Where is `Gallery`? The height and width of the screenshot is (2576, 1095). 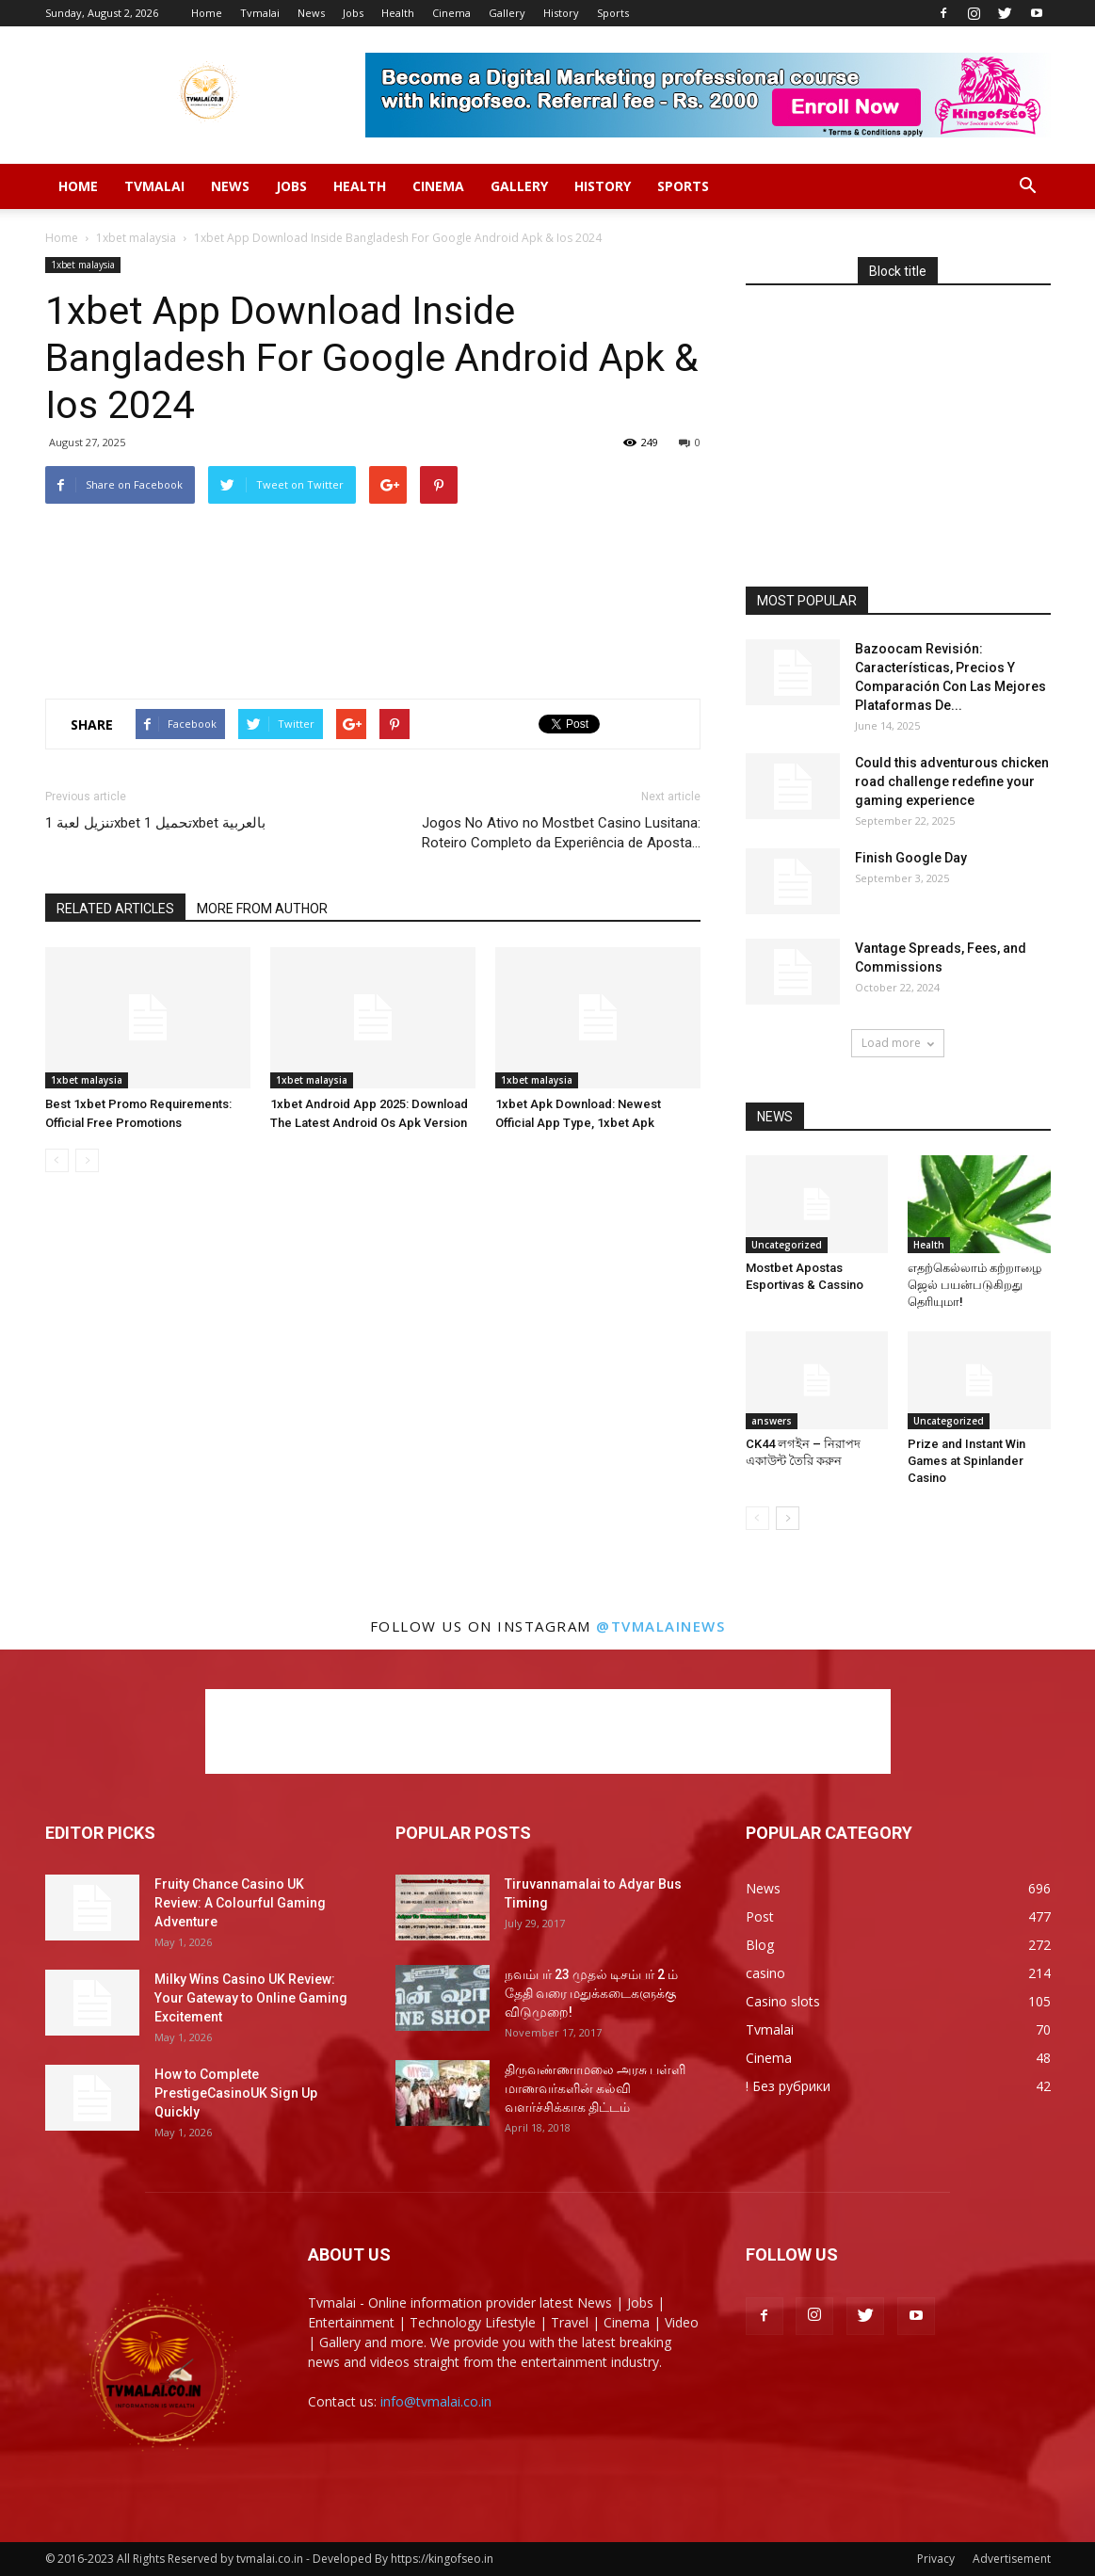 Gallery is located at coordinates (507, 13).